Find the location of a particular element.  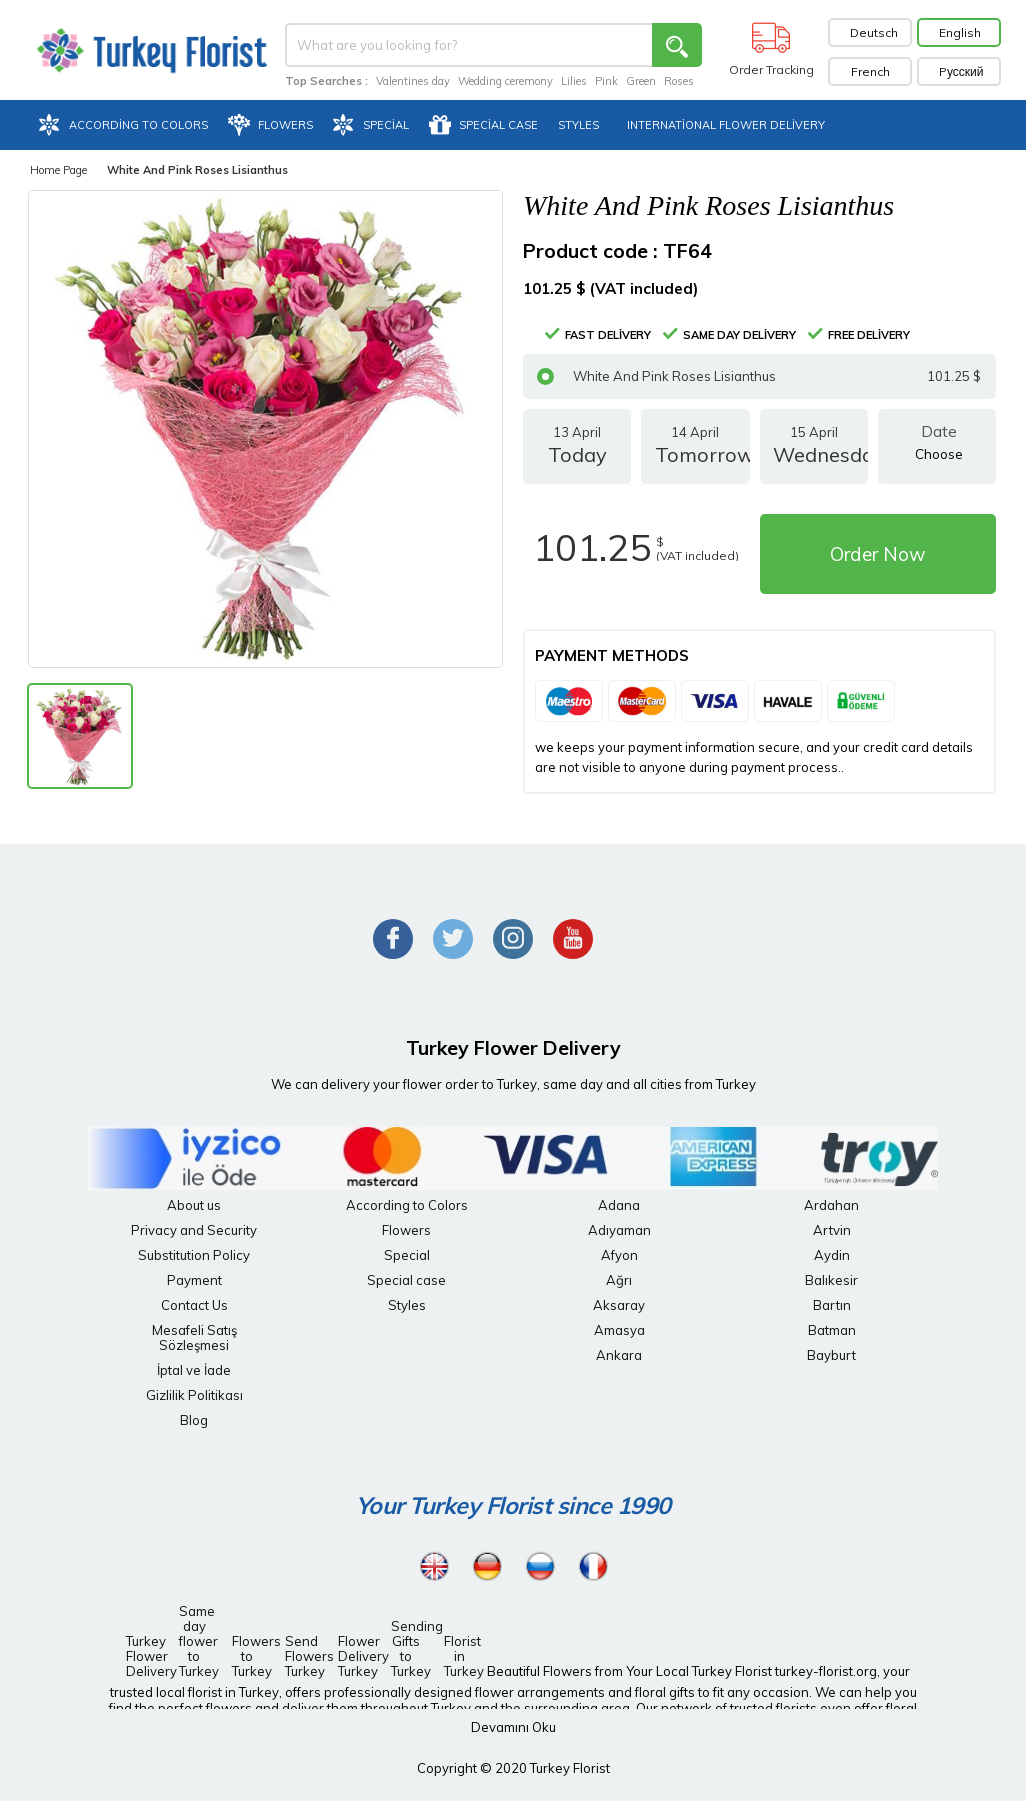

Sending Gifts to Turkey is located at coordinates (411, 1648).